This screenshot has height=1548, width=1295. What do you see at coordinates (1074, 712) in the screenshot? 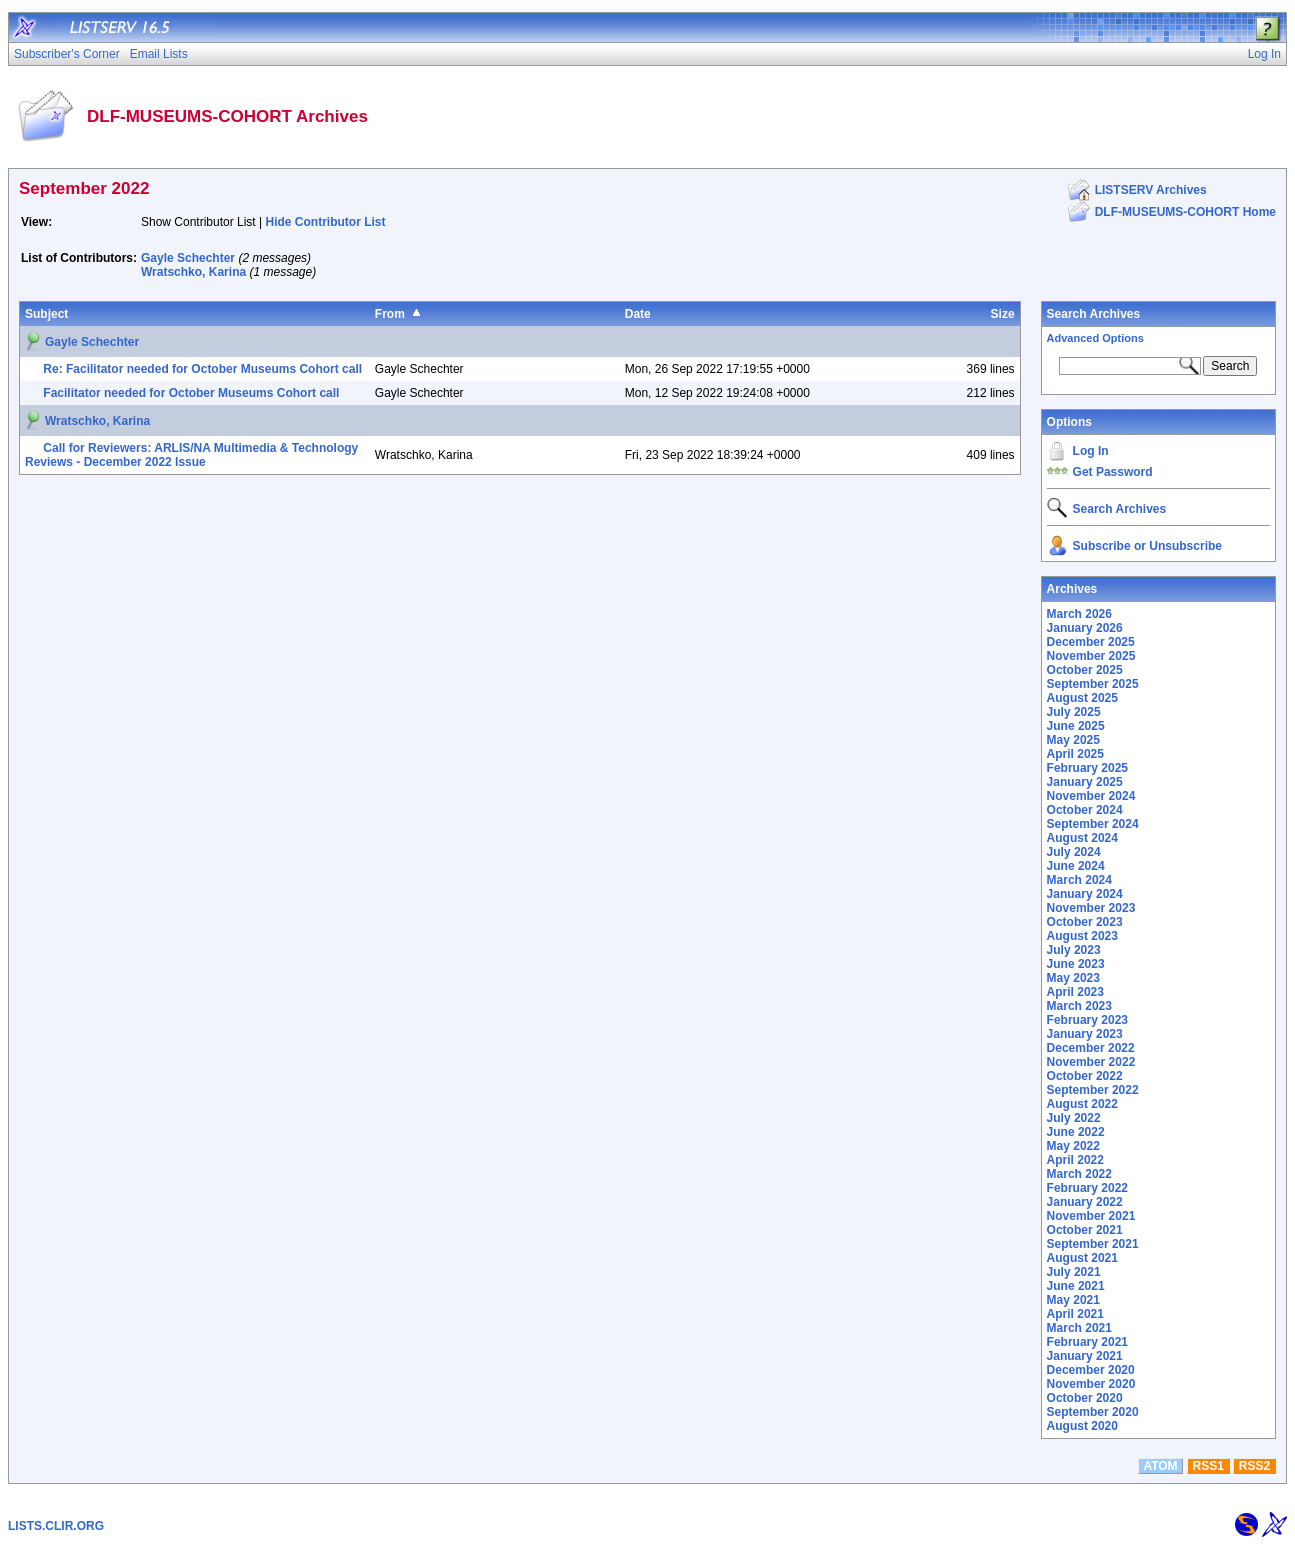
I see `July 2025` at bounding box center [1074, 712].